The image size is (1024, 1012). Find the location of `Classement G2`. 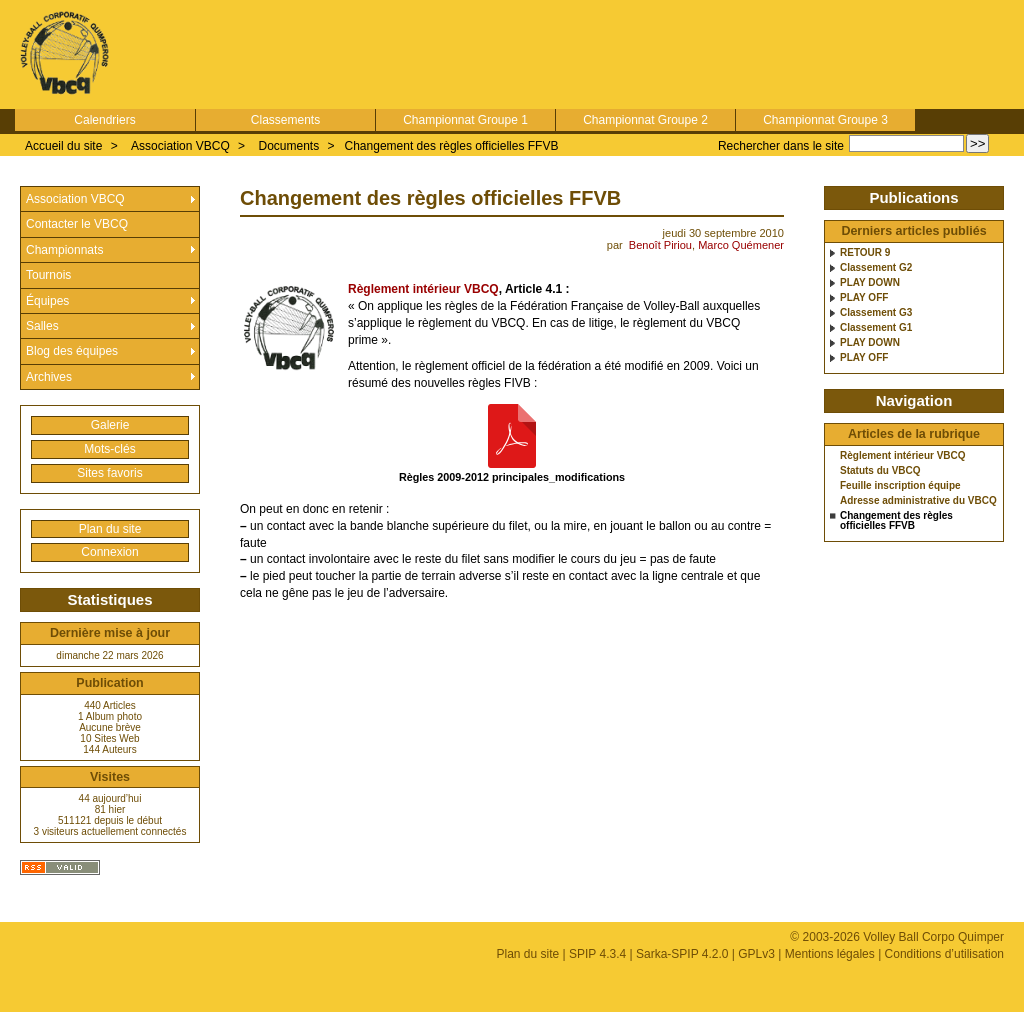

Classement G2 is located at coordinates (876, 268).